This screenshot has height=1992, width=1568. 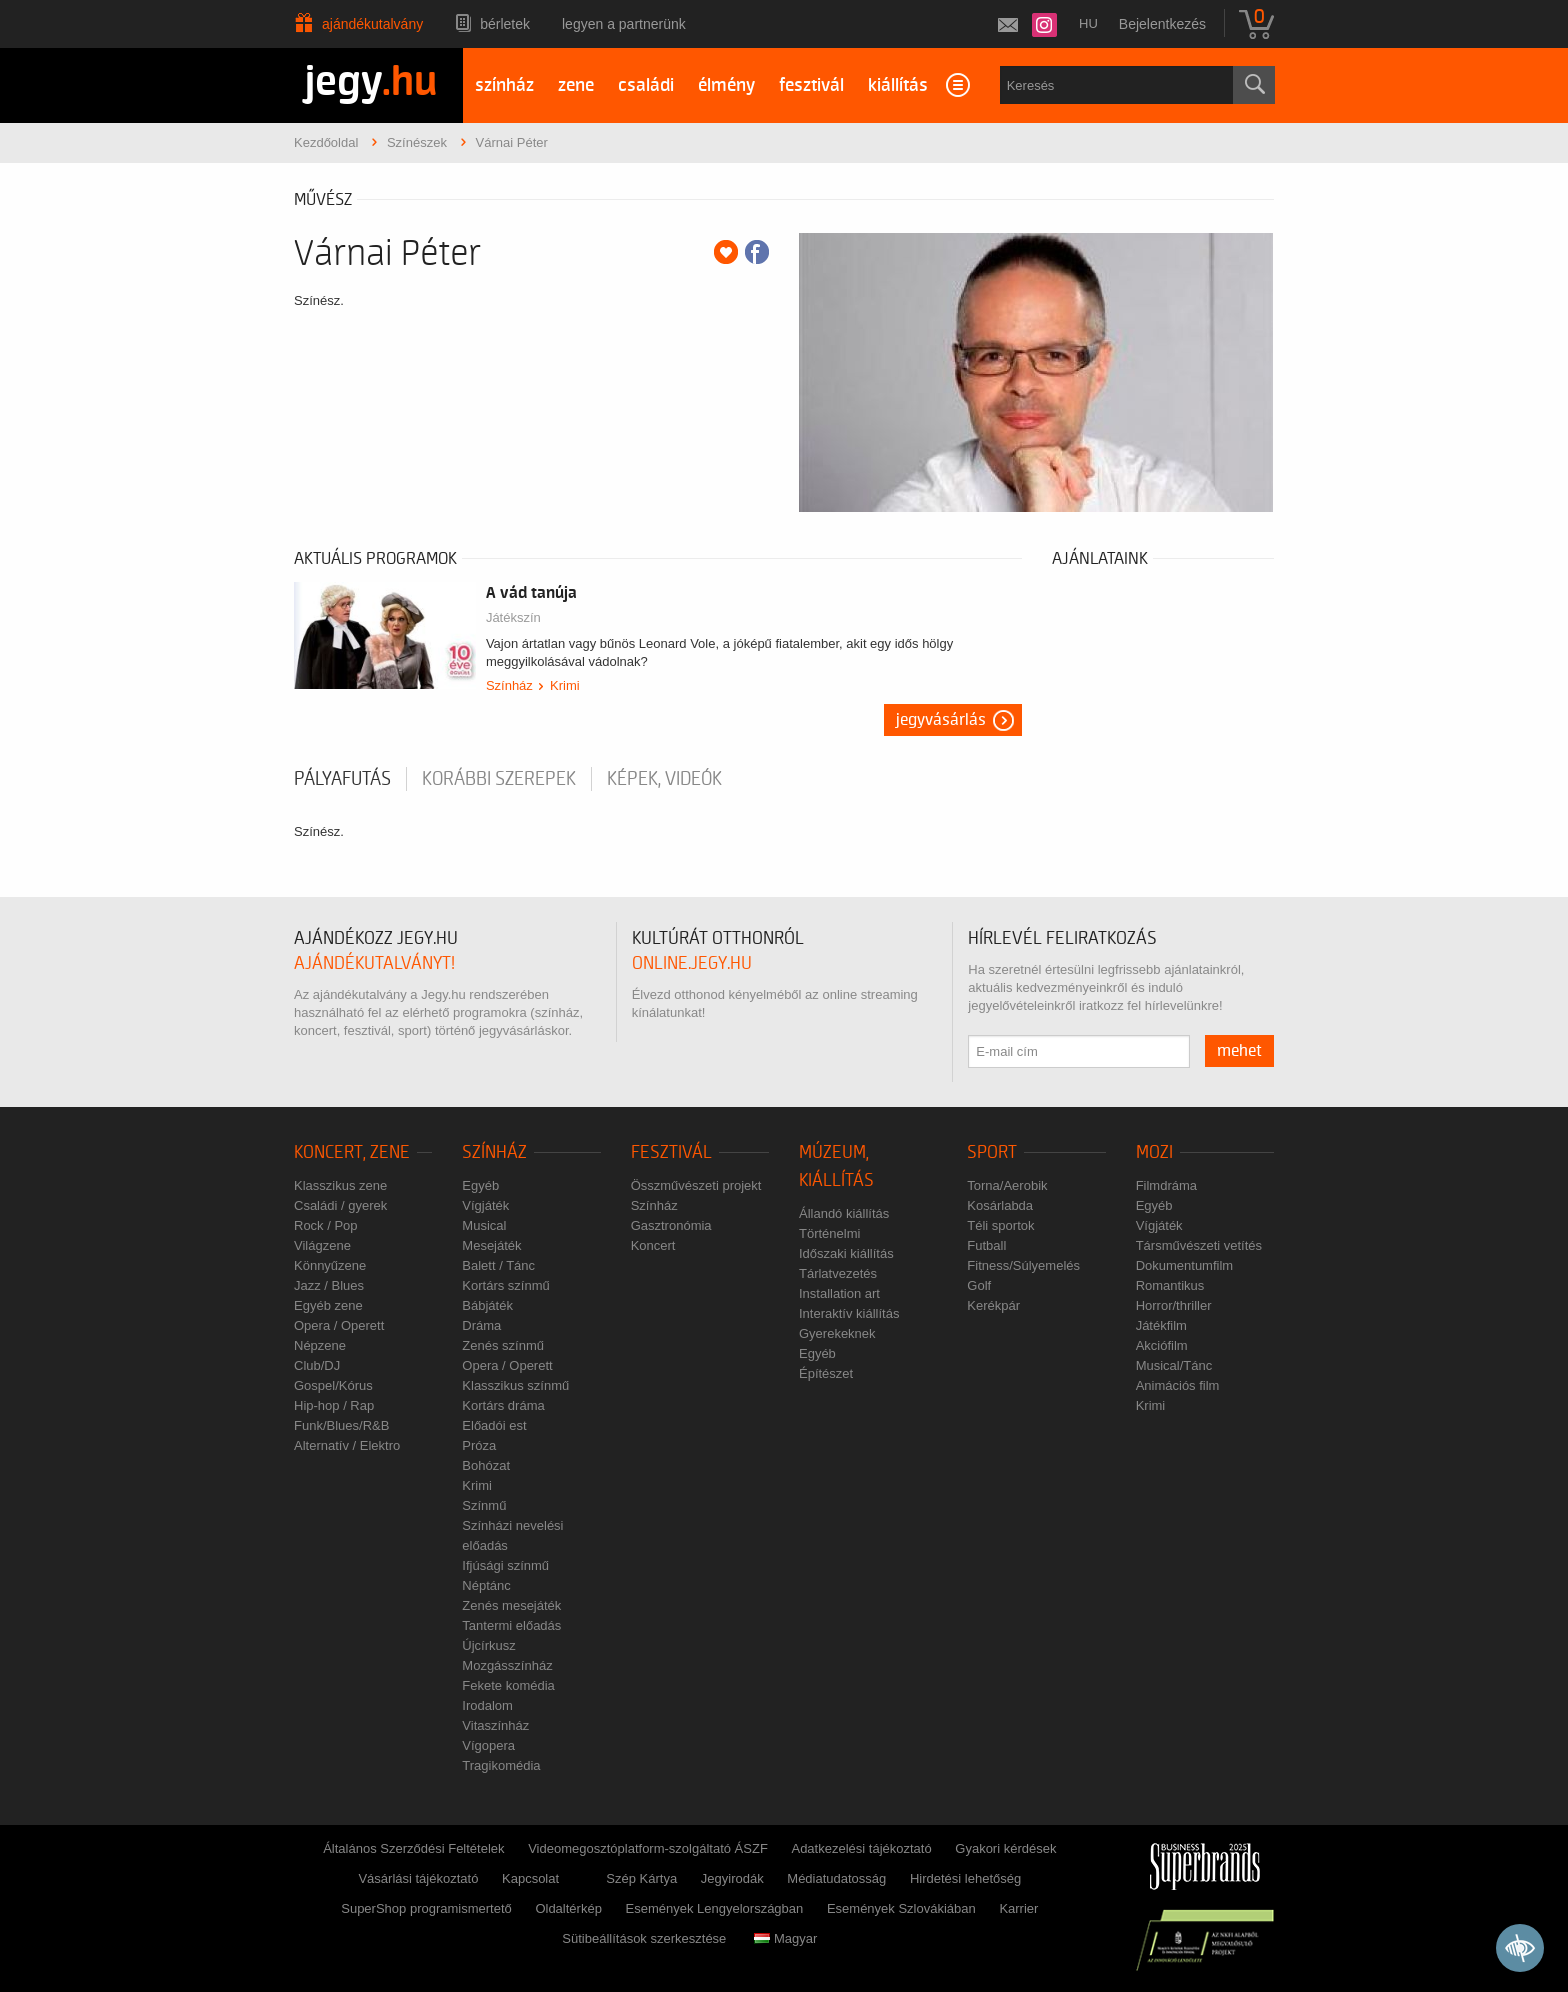 I want to click on online.jegy.hu, so click(x=692, y=963).